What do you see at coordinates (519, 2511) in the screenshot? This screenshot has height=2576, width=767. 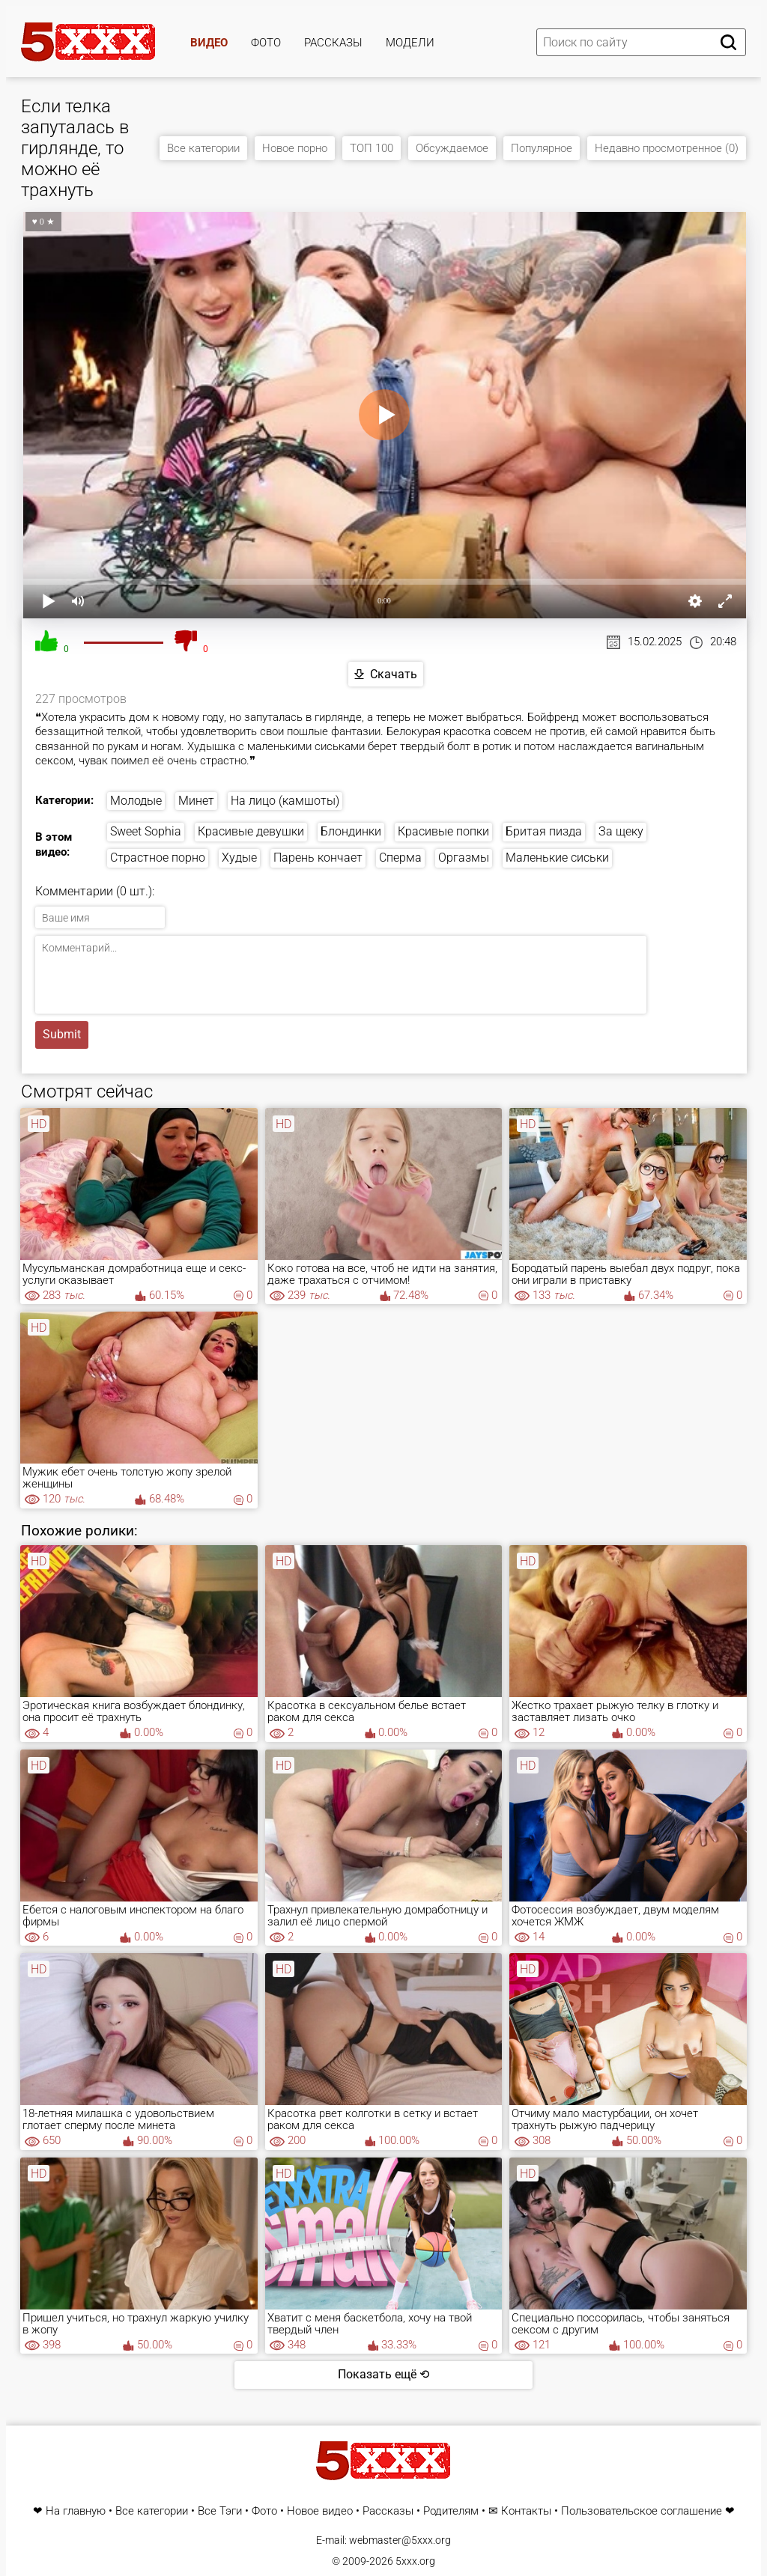 I see `✉ Контакты` at bounding box center [519, 2511].